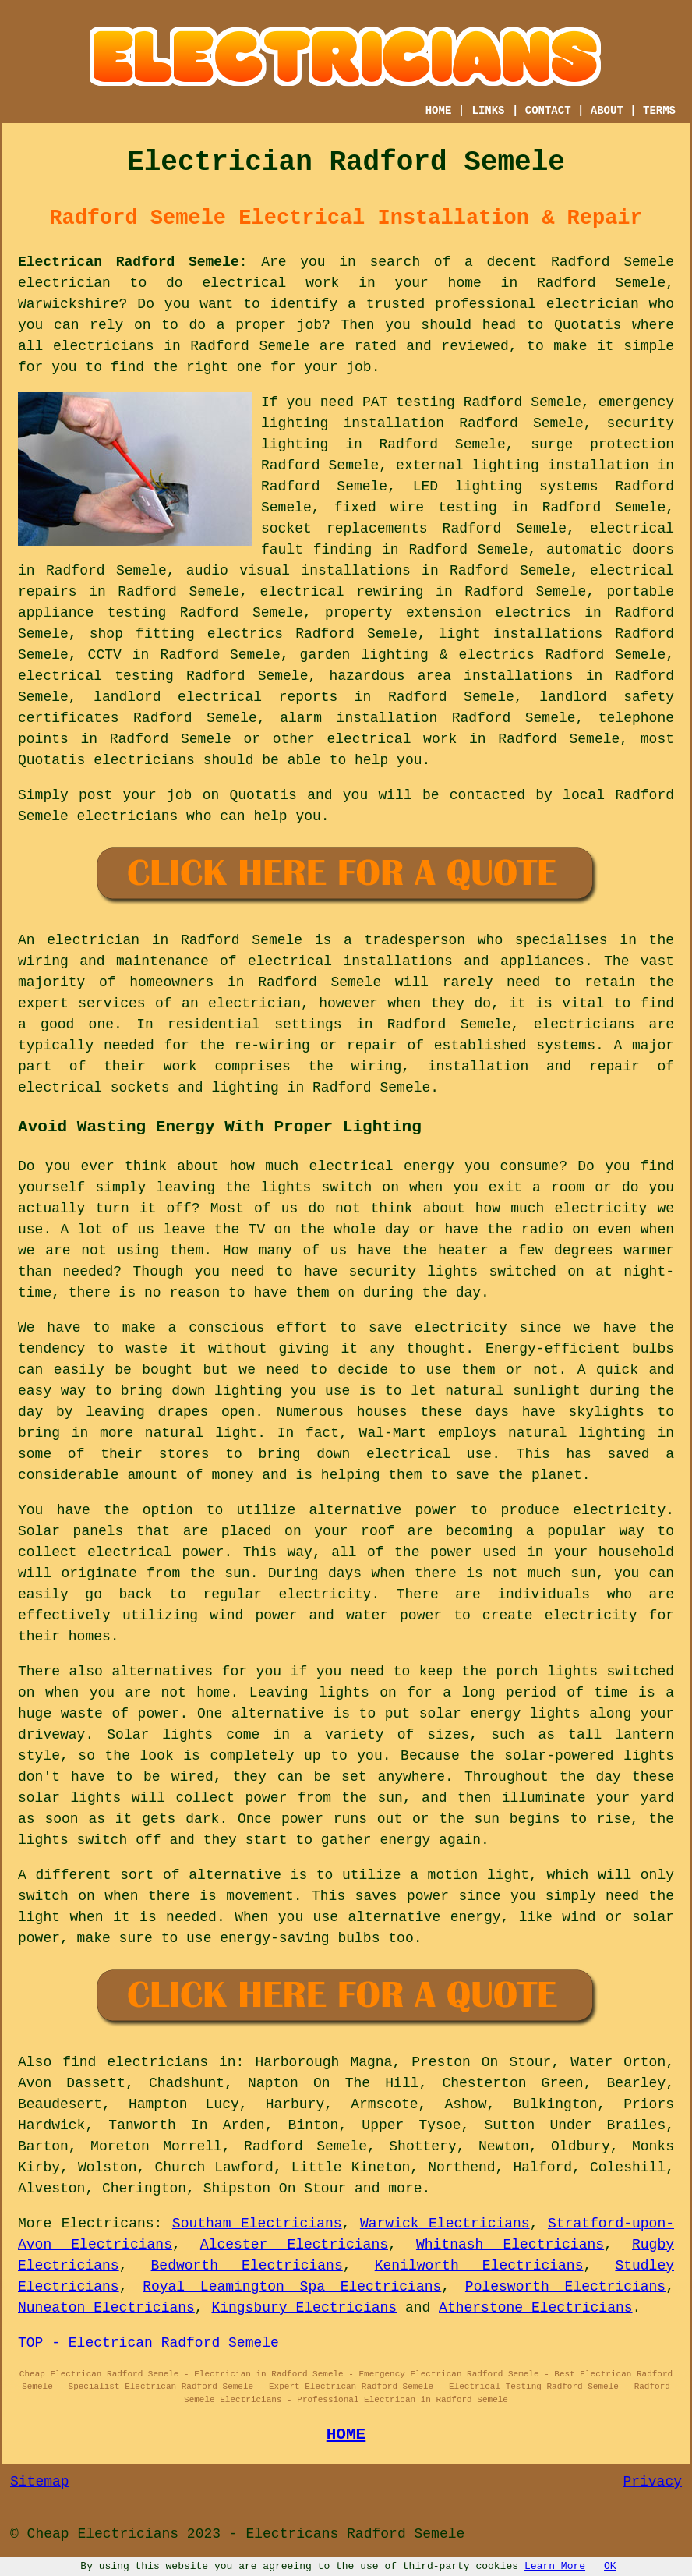  What do you see at coordinates (108, 2223) in the screenshot?
I see `Electricans` at bounding box center [108, 2223].